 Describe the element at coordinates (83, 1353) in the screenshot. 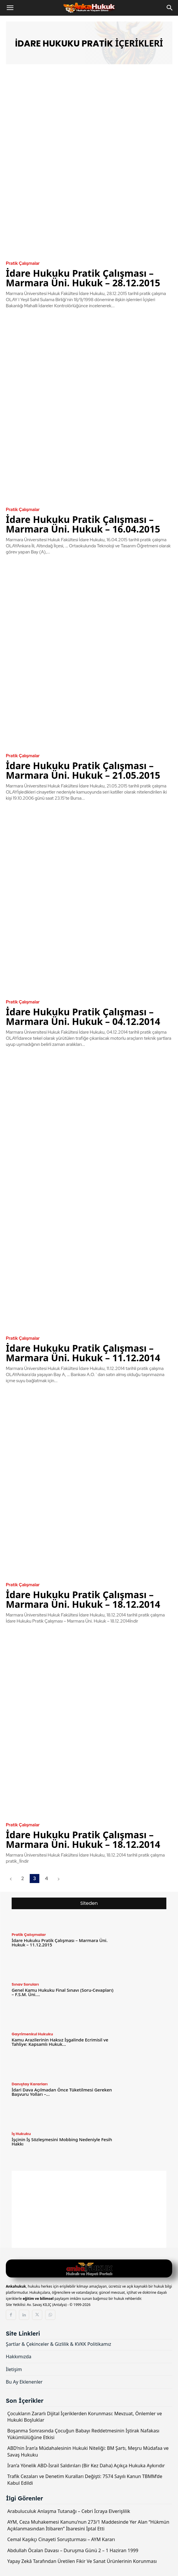

I see `İdare Hukuku Pratik Çalışması – Marmara Üni. Hukuk – 11.12.2014` at that location.